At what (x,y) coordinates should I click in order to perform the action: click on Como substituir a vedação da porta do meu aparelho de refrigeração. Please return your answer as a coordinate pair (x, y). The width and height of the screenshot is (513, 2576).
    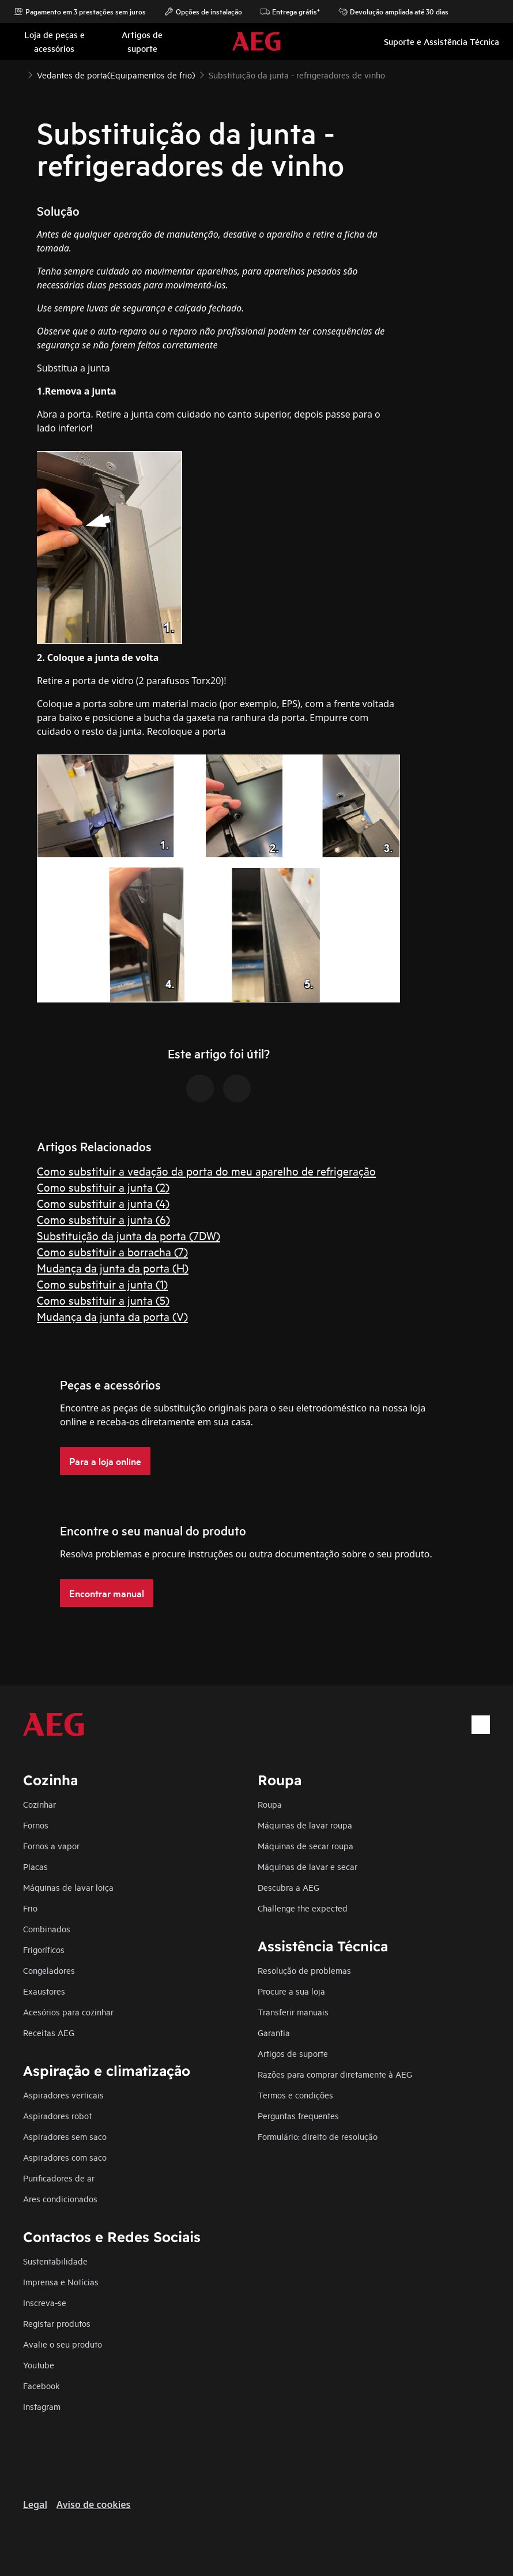
    Looking at the image, I should click on (206, 1170).